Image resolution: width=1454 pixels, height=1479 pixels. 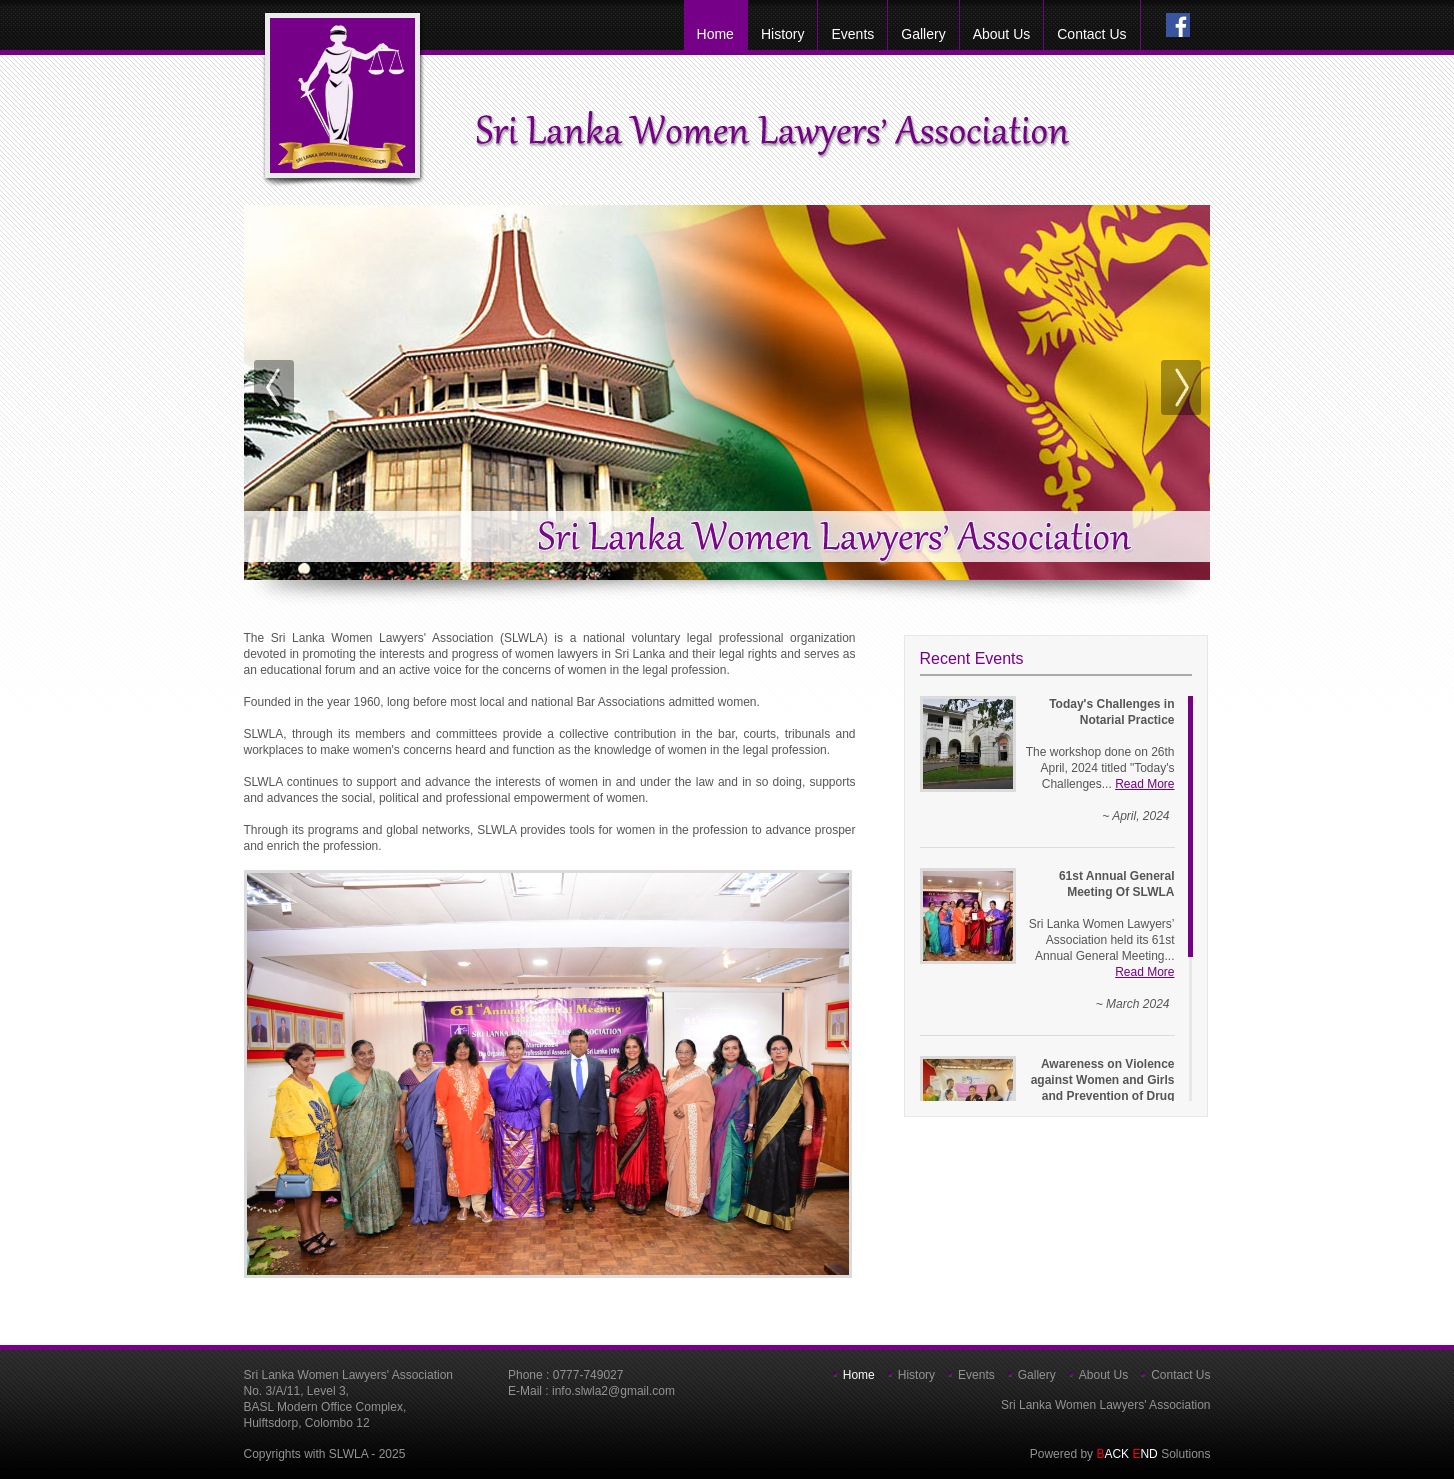 What do you see at coordinates (1144, 784) in the screenshot?
I see `Read More` at bounding box center [1144, 784].